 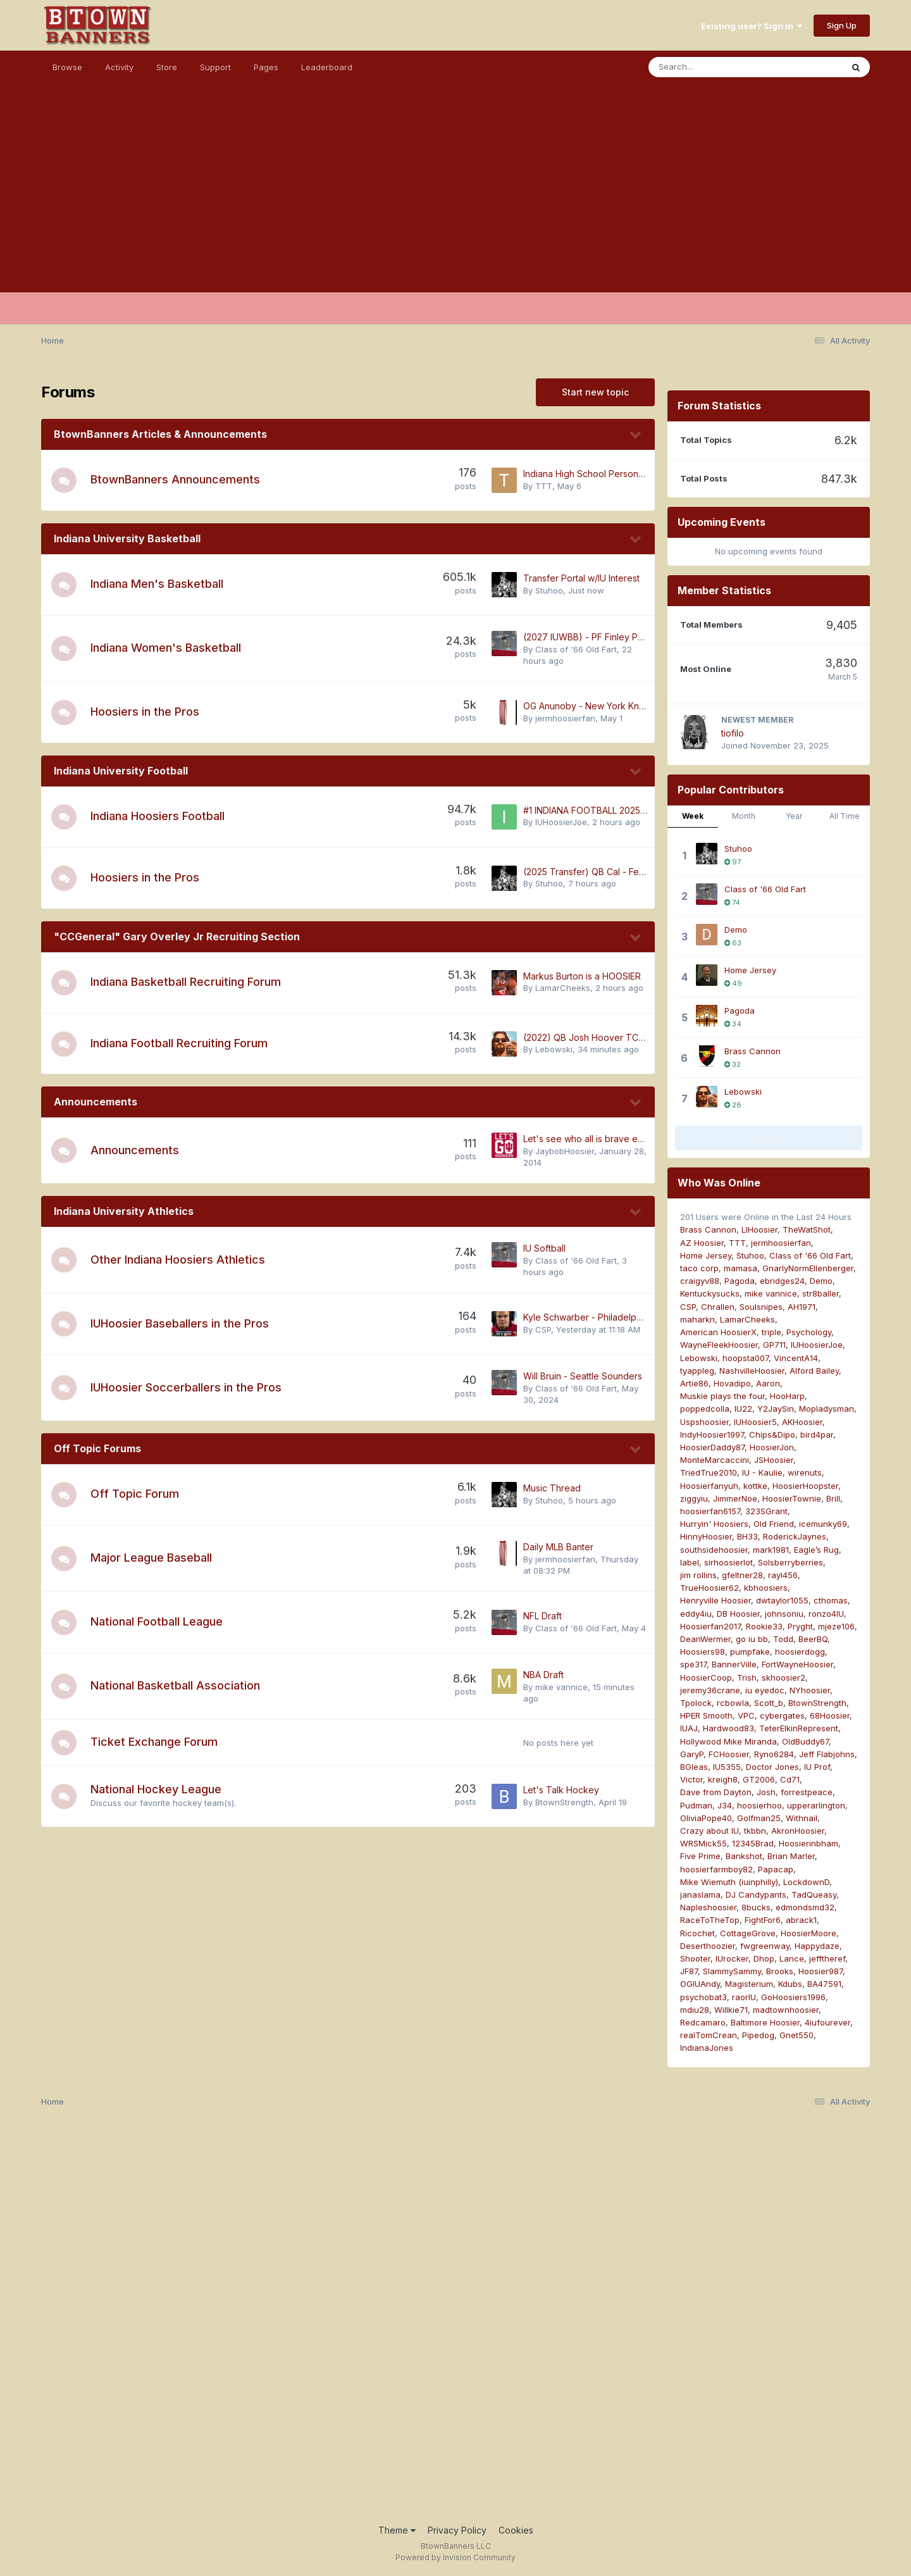 I want to click on str8baller, so click(x=820, y=1293).